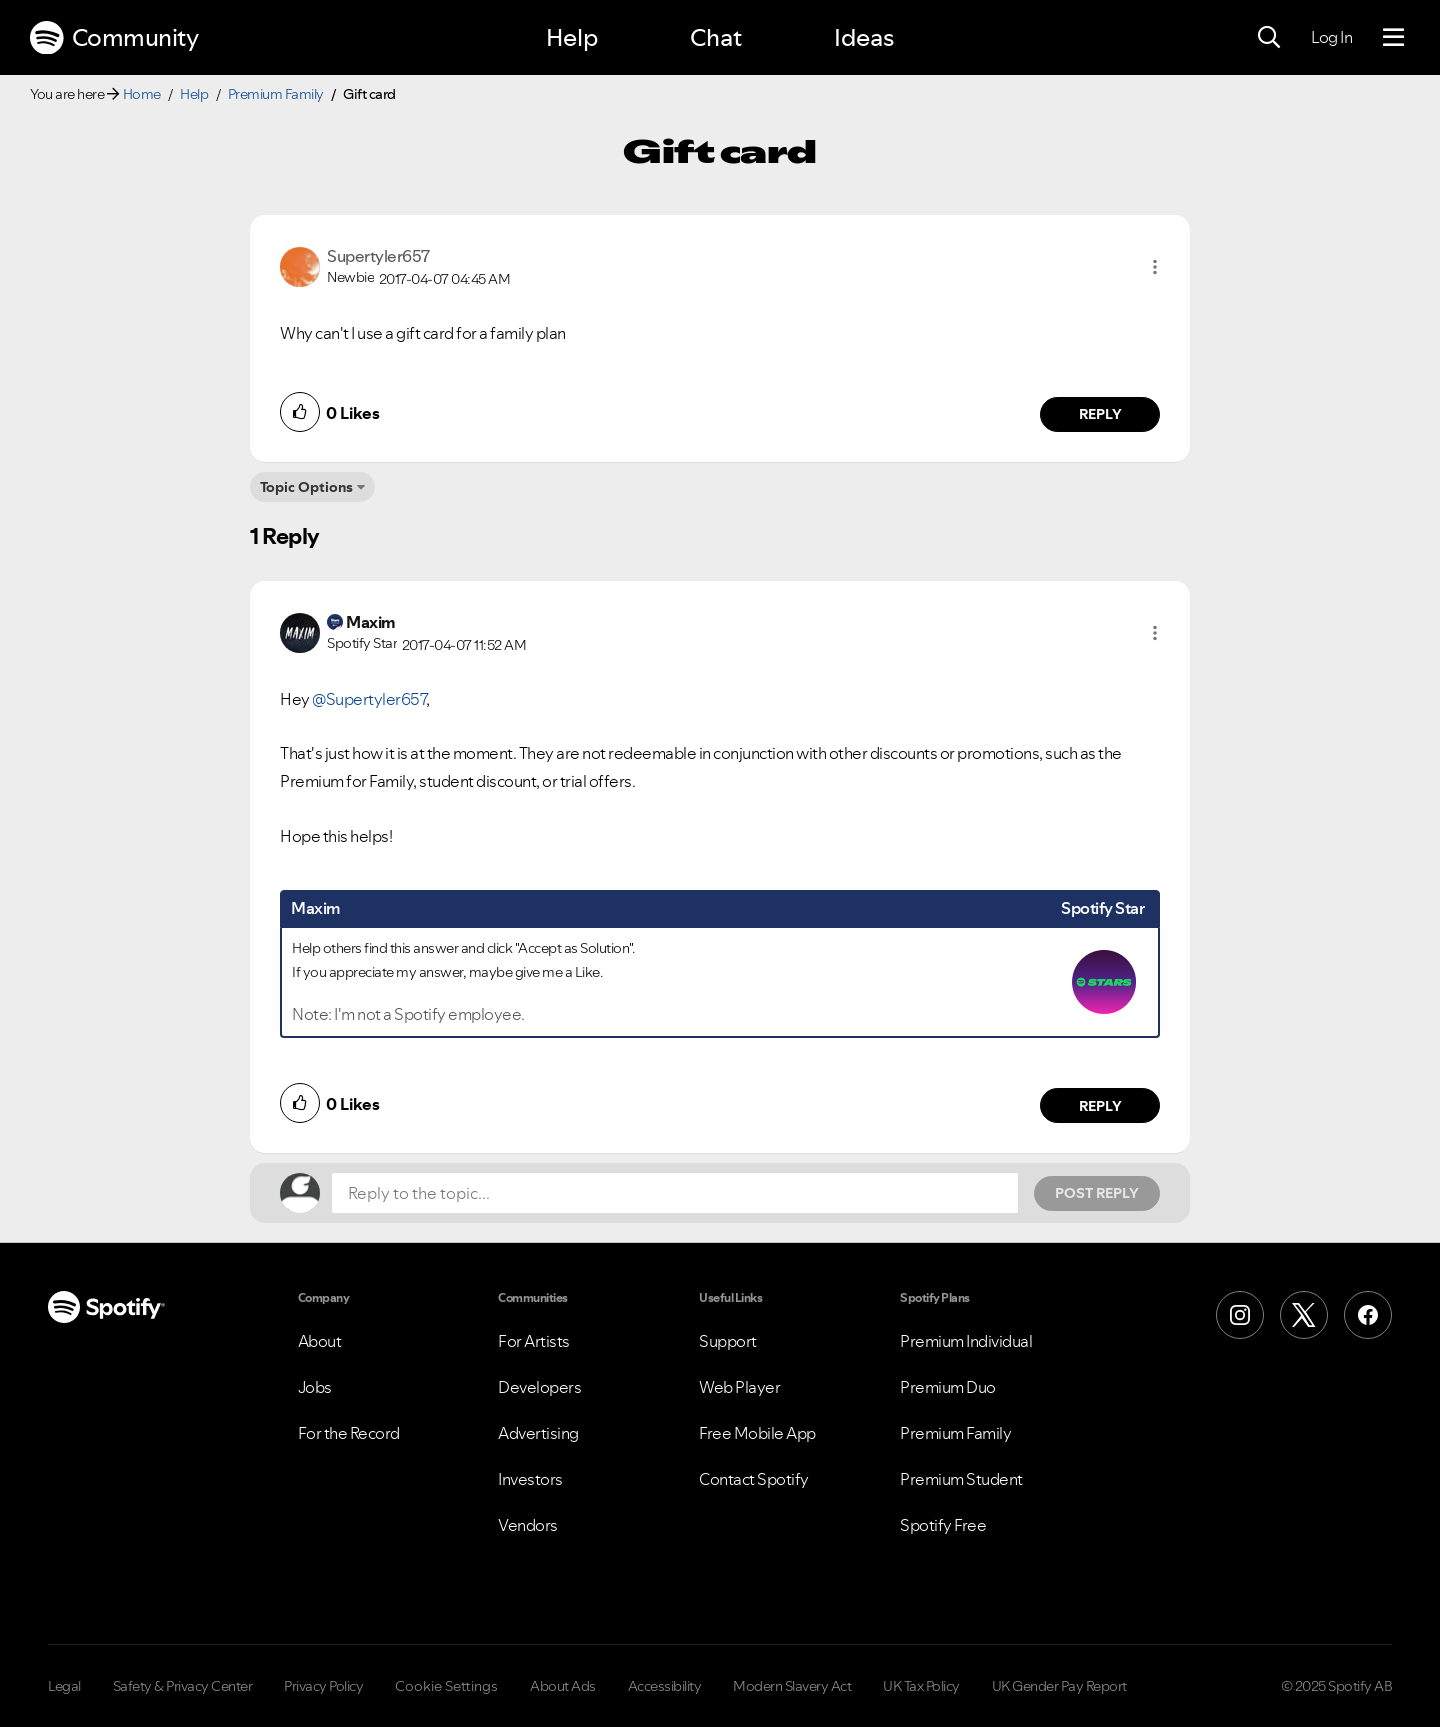 This screenshot has width=1440, height=1727. What do you see at coordinates (961, 1479) in the screenshot?
I see `Premium Student` at bounding box center [961, 1479].